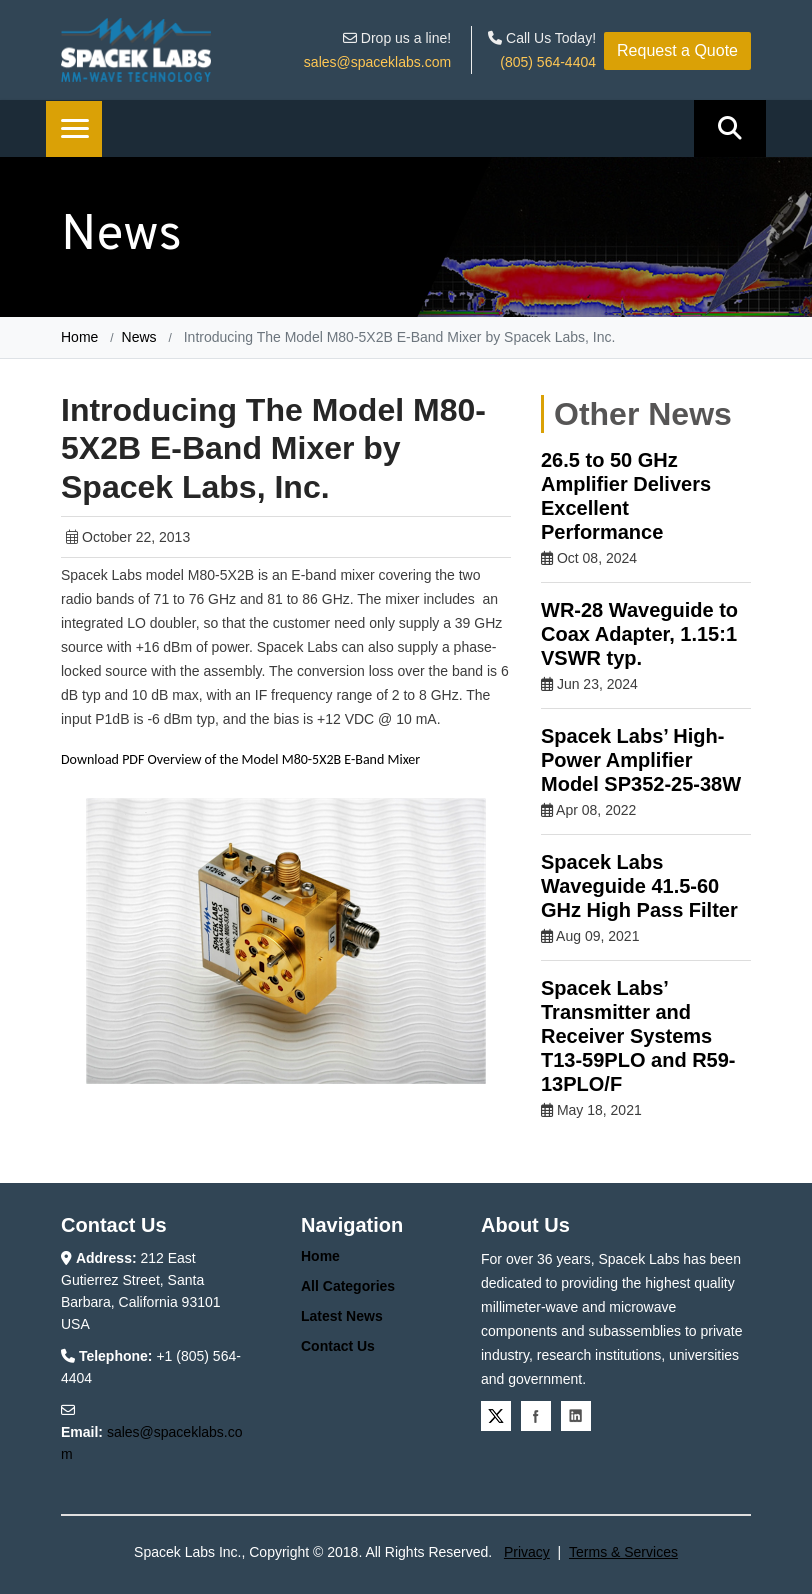 The height and width of the screenshot is (1594, 812). What do you see at coordinates (638, 1036) in the screenshot?
I see `Spacek Labs’ Transmitter and Receiver Systems T13-59PLO and R59-13PLO/F` at bounding box center [638, 1036].